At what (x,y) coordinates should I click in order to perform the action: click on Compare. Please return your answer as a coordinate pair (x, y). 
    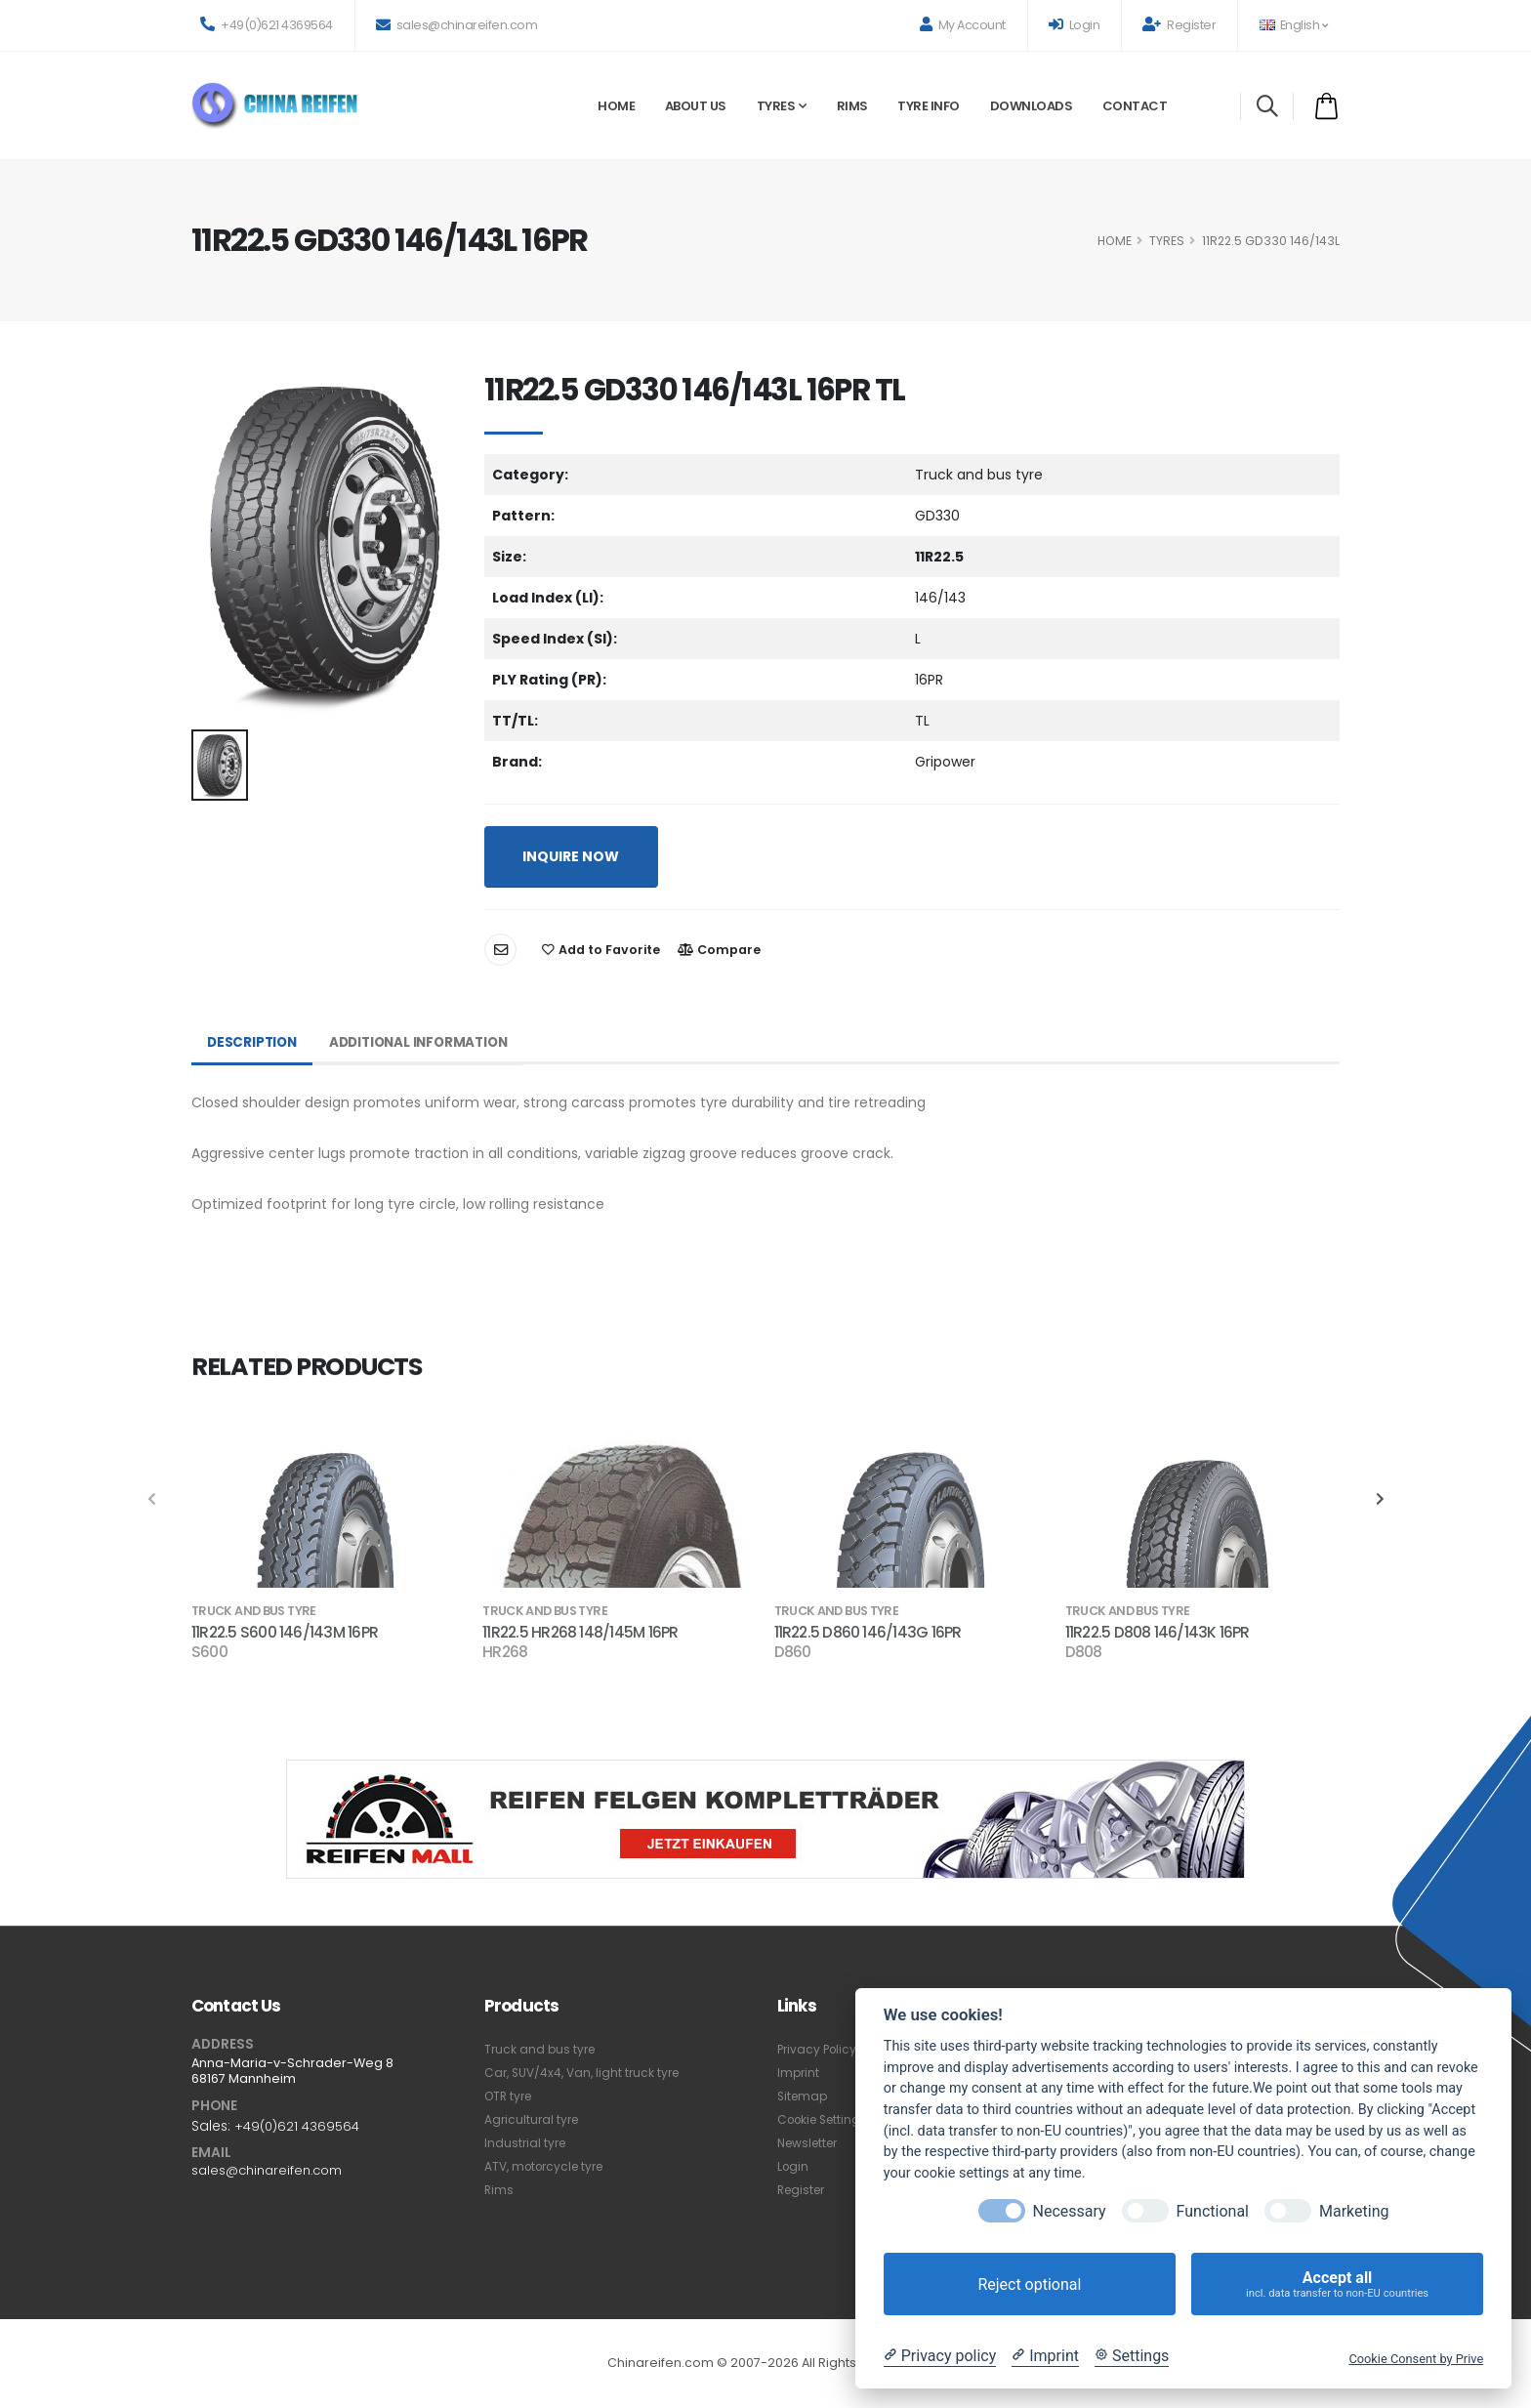
    Looking at the image, I should click on (719, 949).